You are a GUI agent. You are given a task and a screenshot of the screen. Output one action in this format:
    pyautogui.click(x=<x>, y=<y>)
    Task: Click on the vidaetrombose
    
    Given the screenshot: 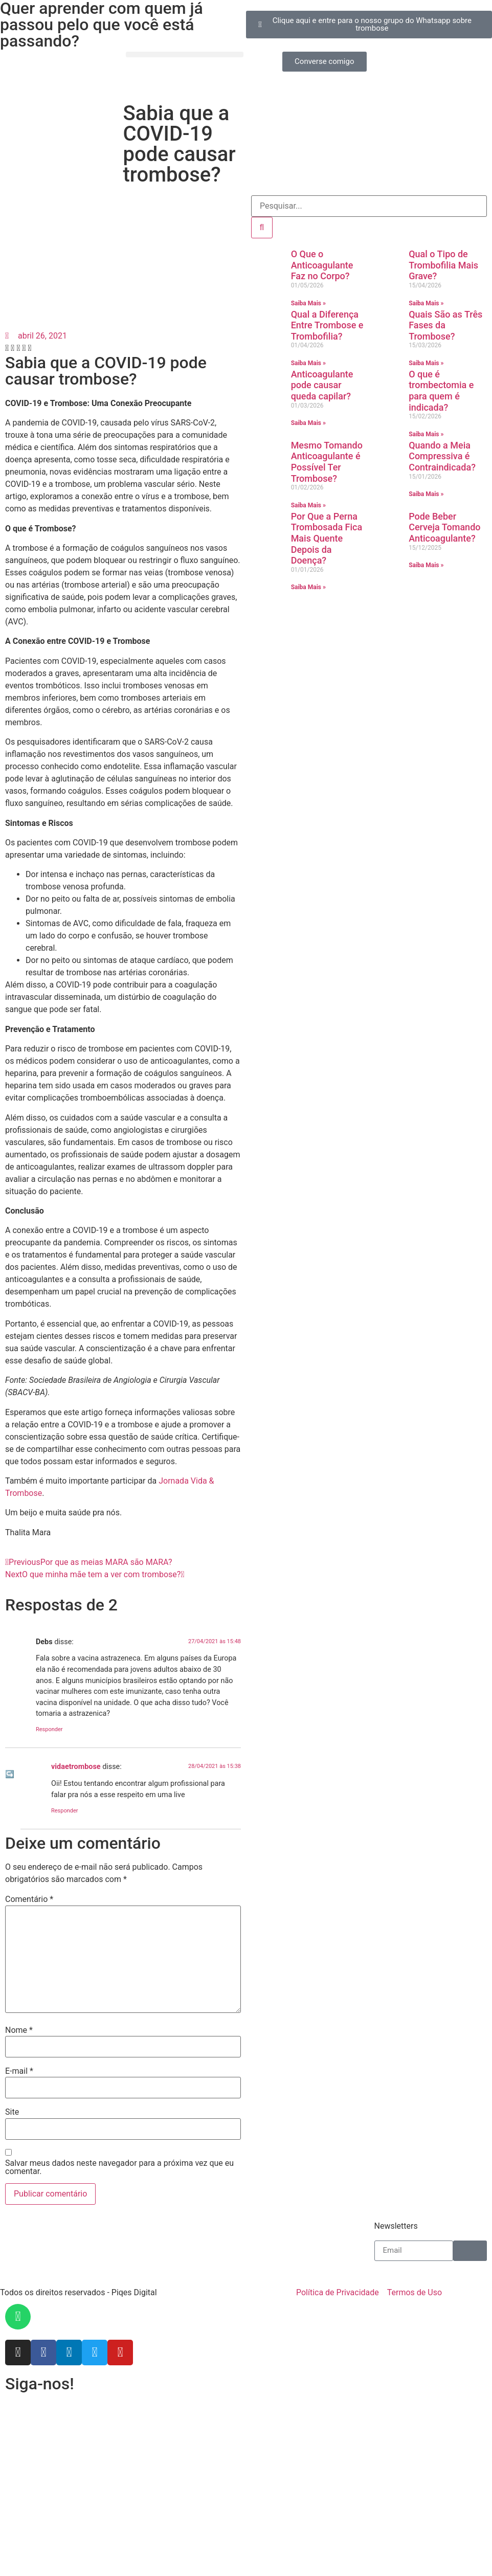 What is the action you would take?
    pyautogui.click(x=76, y=1766)
    